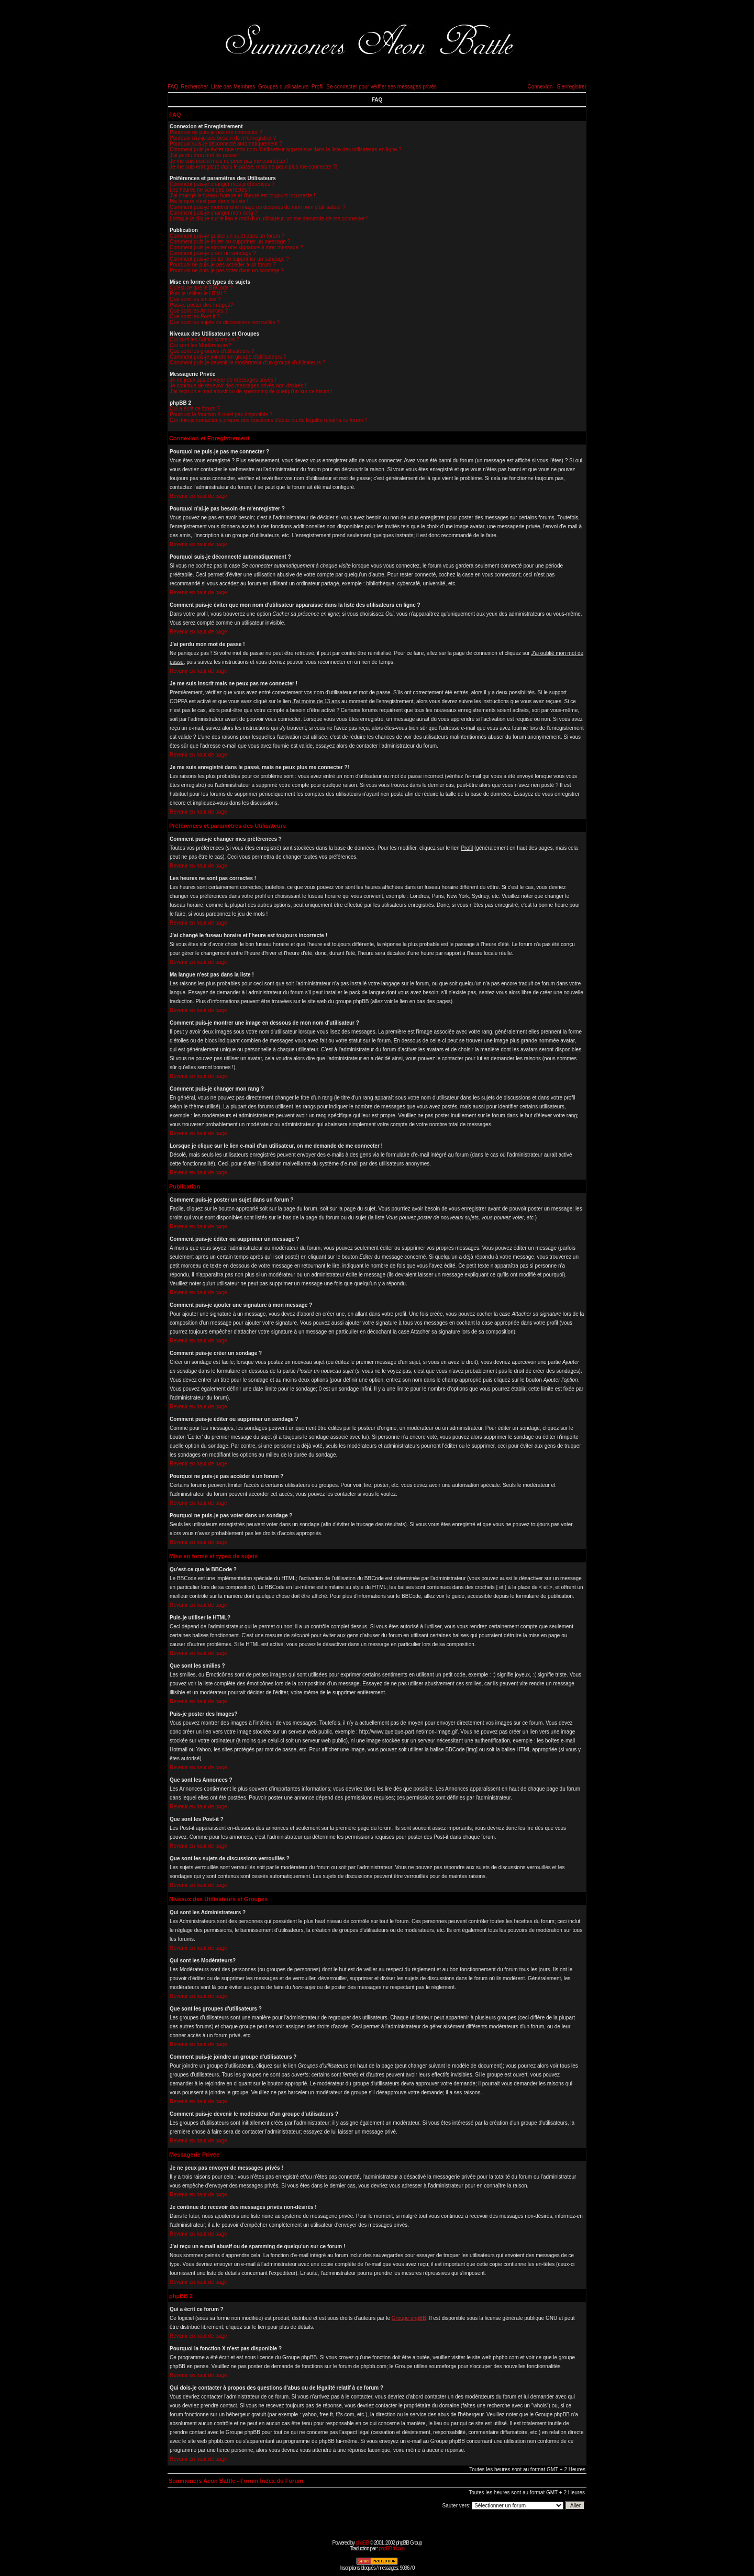 The width and height of the screenshot is (754, 2576). Describe the element at coordinates (236, 247) in the screenshot. I see `Comment puis-je ajouter une signature à mon message ?` at that location.